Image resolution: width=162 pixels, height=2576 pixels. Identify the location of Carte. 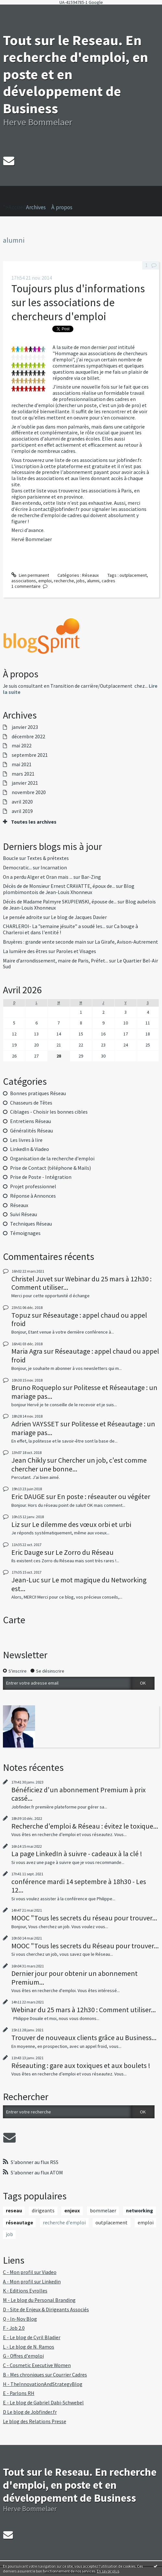
(14, 1620).